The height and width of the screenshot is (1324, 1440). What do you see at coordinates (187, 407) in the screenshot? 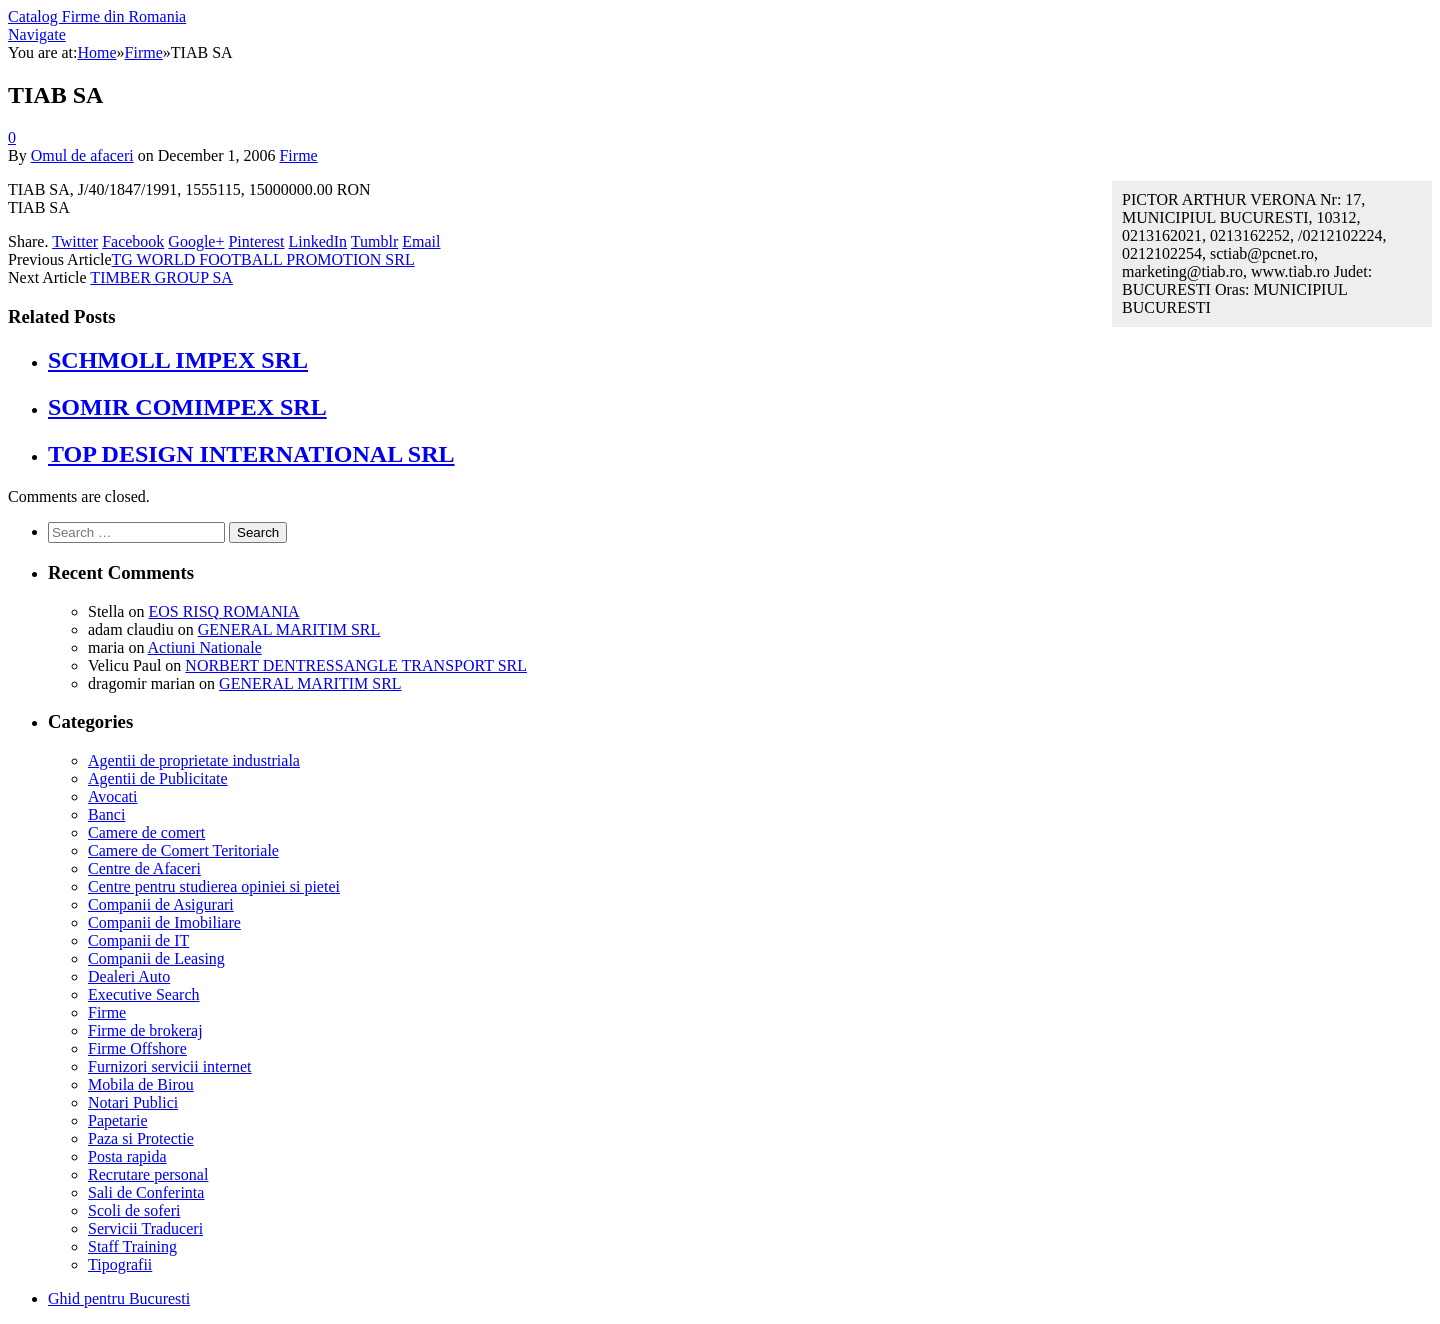
I see `SOMIR COMIMPEX SRL` at bounding box center [187, 407].